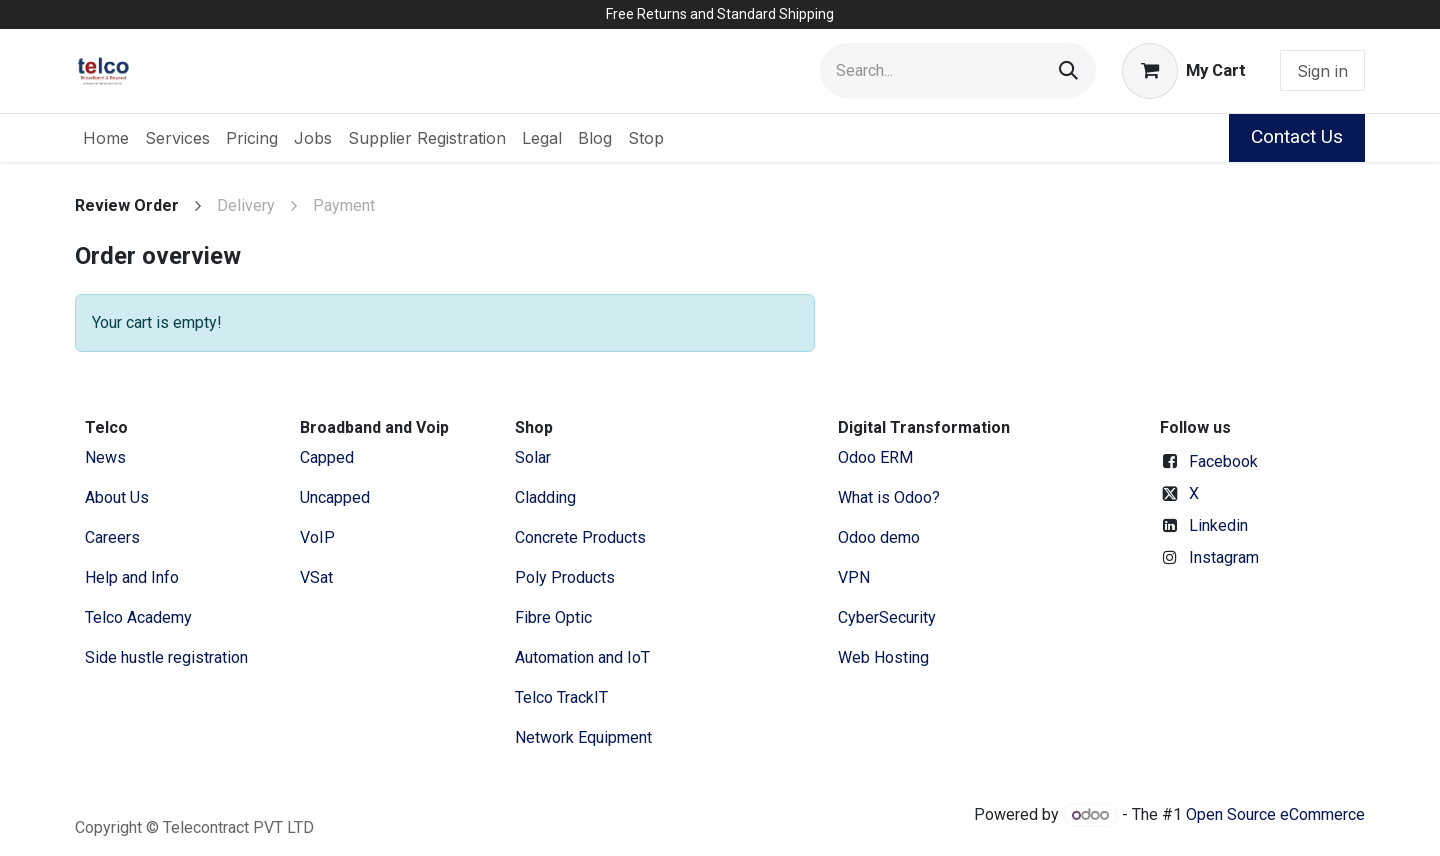 This screenshot has height=856, width=1440. I want to click on Cladding, so click(545, 497).